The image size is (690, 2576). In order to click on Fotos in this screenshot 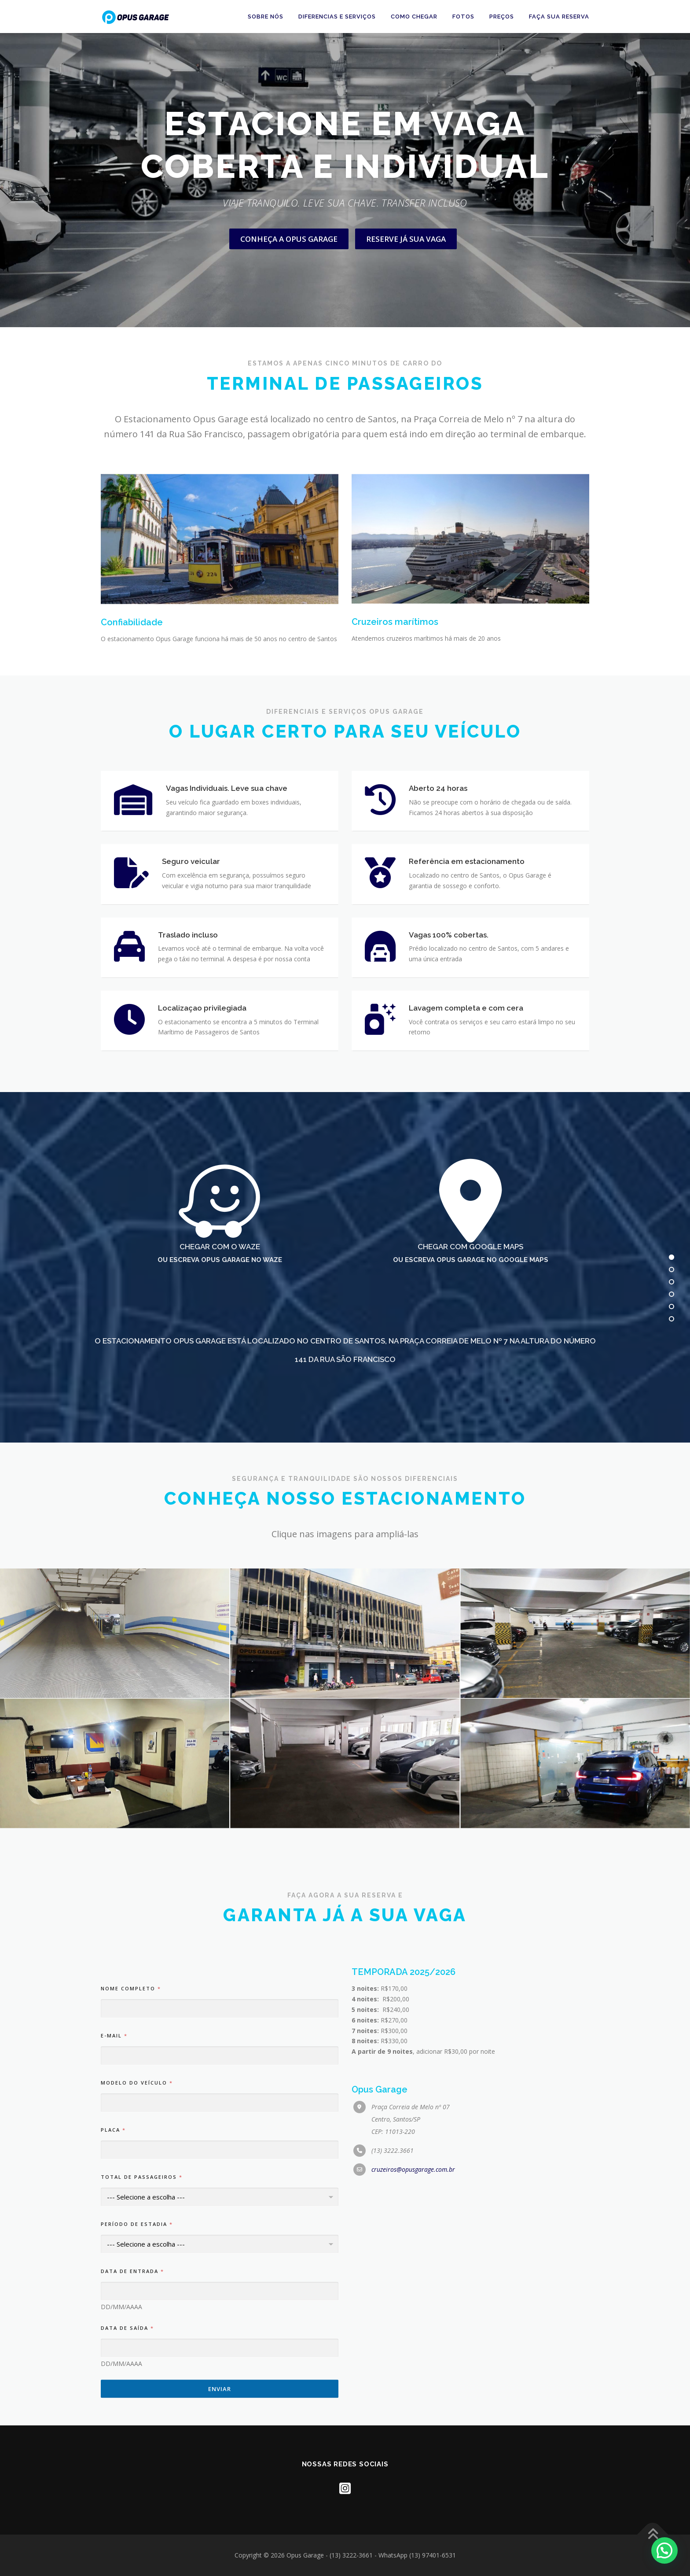, I will do `click(463, 16)`.